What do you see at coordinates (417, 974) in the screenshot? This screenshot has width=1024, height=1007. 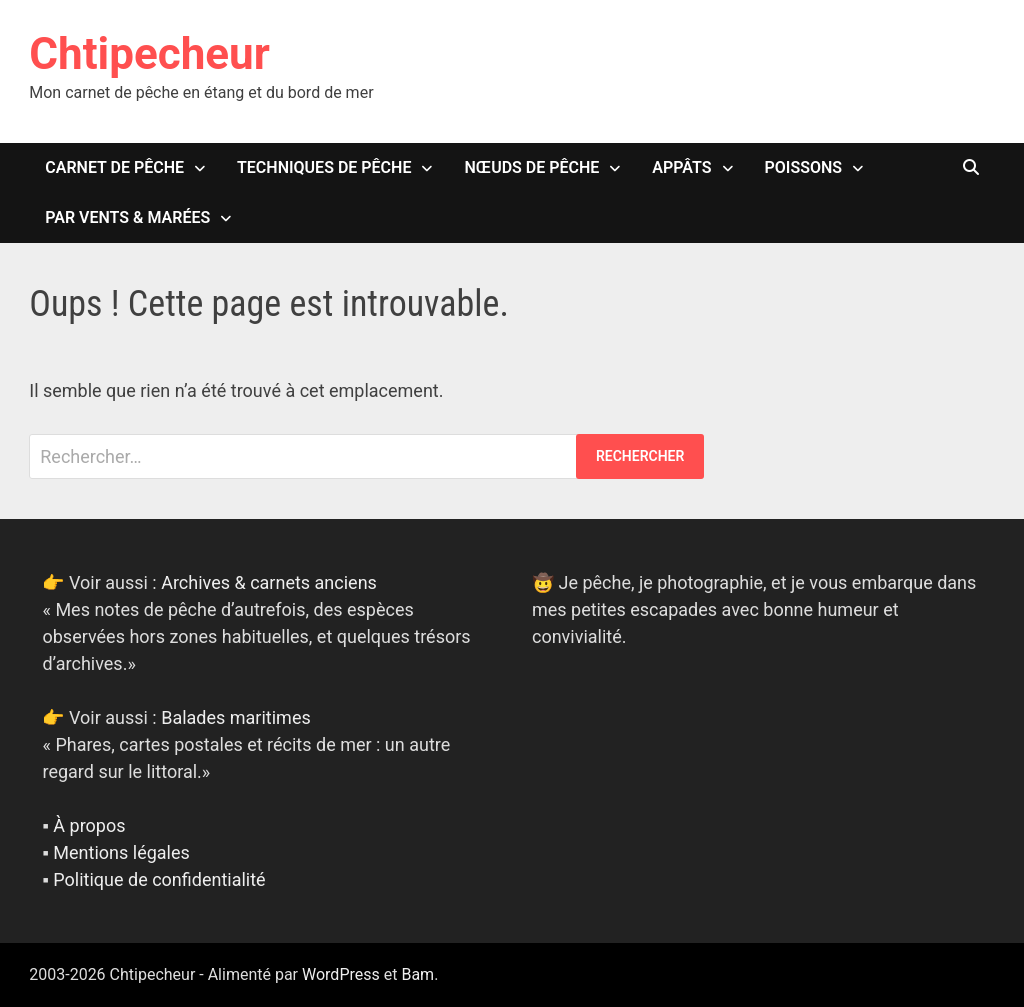 I see `Bam` at bounding box center [417, 974].